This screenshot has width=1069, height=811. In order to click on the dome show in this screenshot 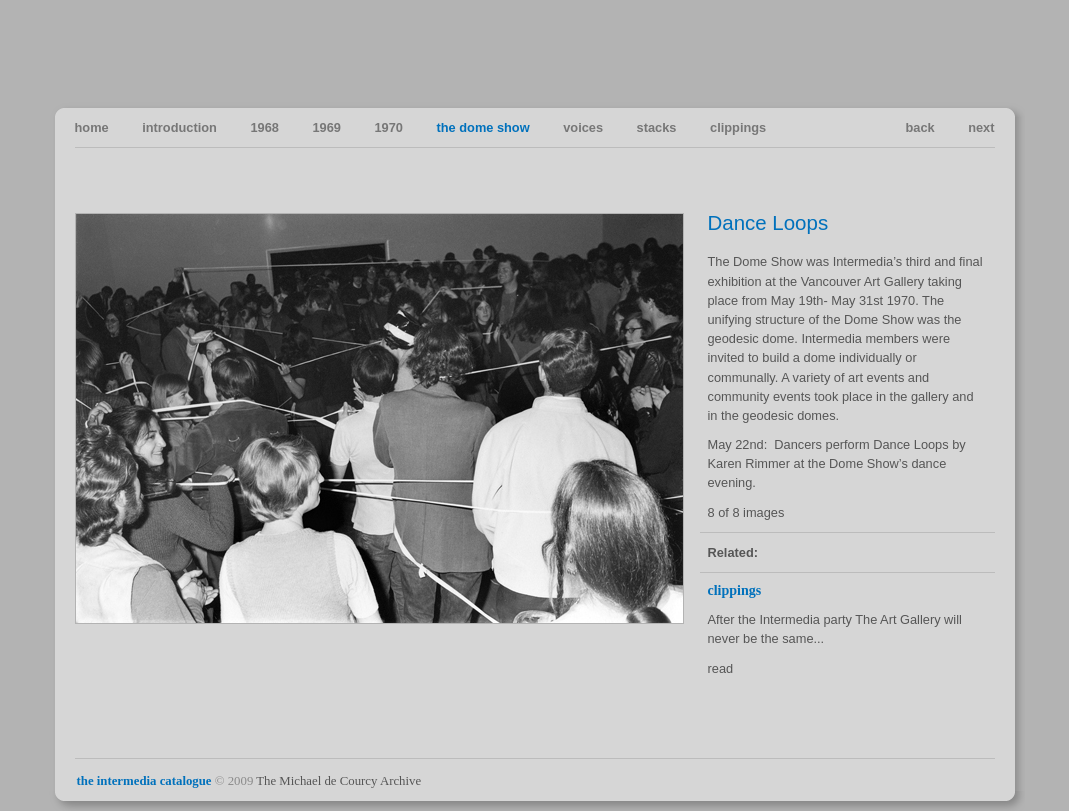, I will do `click(483, 127)`.